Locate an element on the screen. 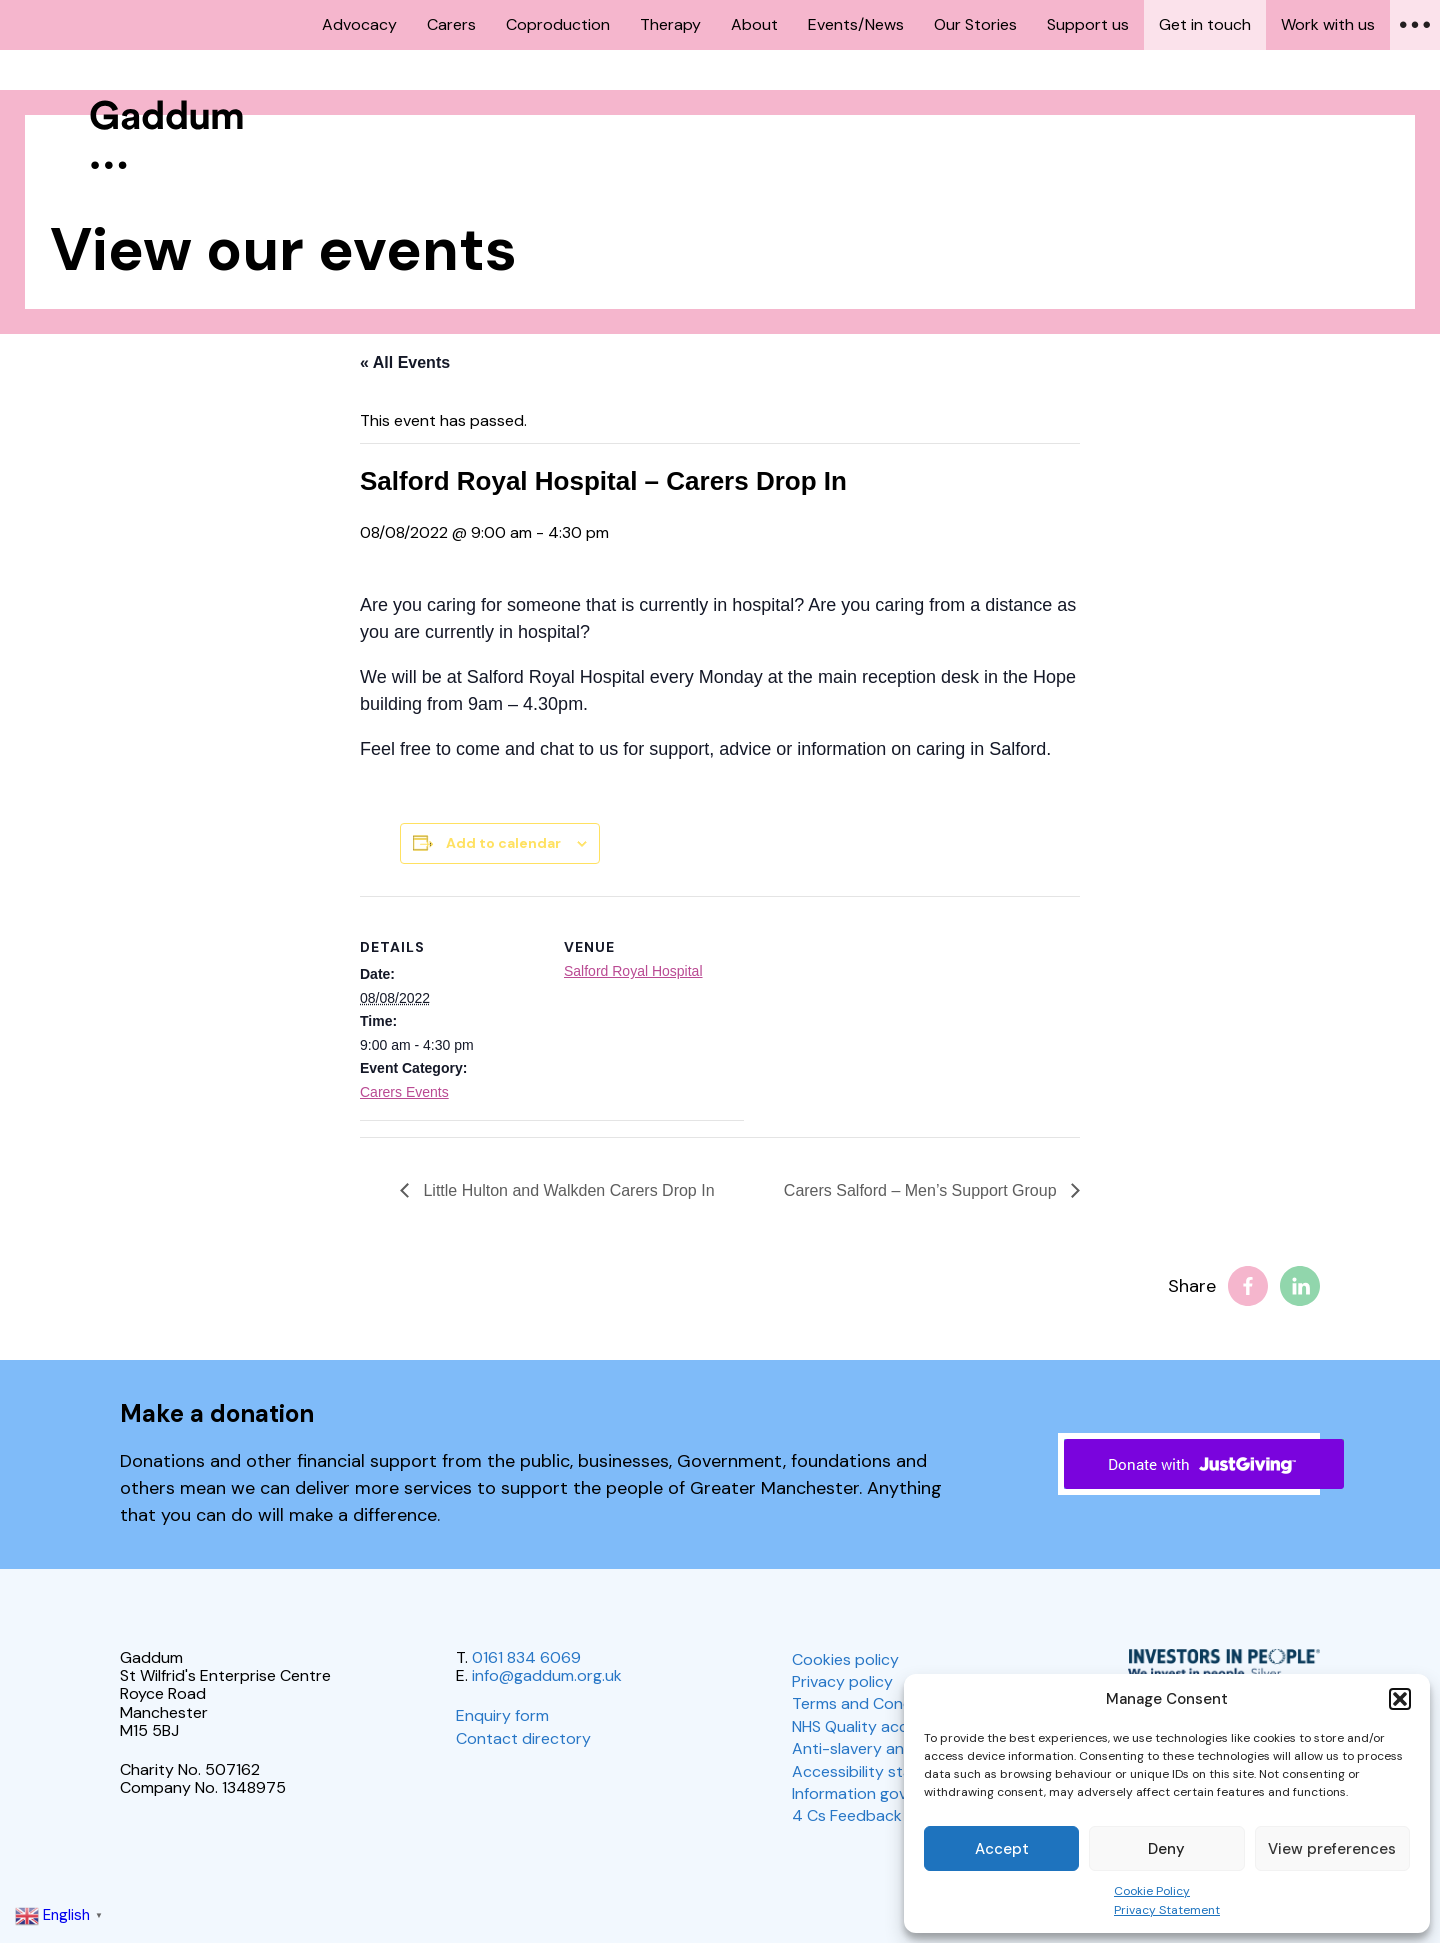 The height and width of the screenshot is (1943, 1440). Work with us is located at coordinates (1328, 24).